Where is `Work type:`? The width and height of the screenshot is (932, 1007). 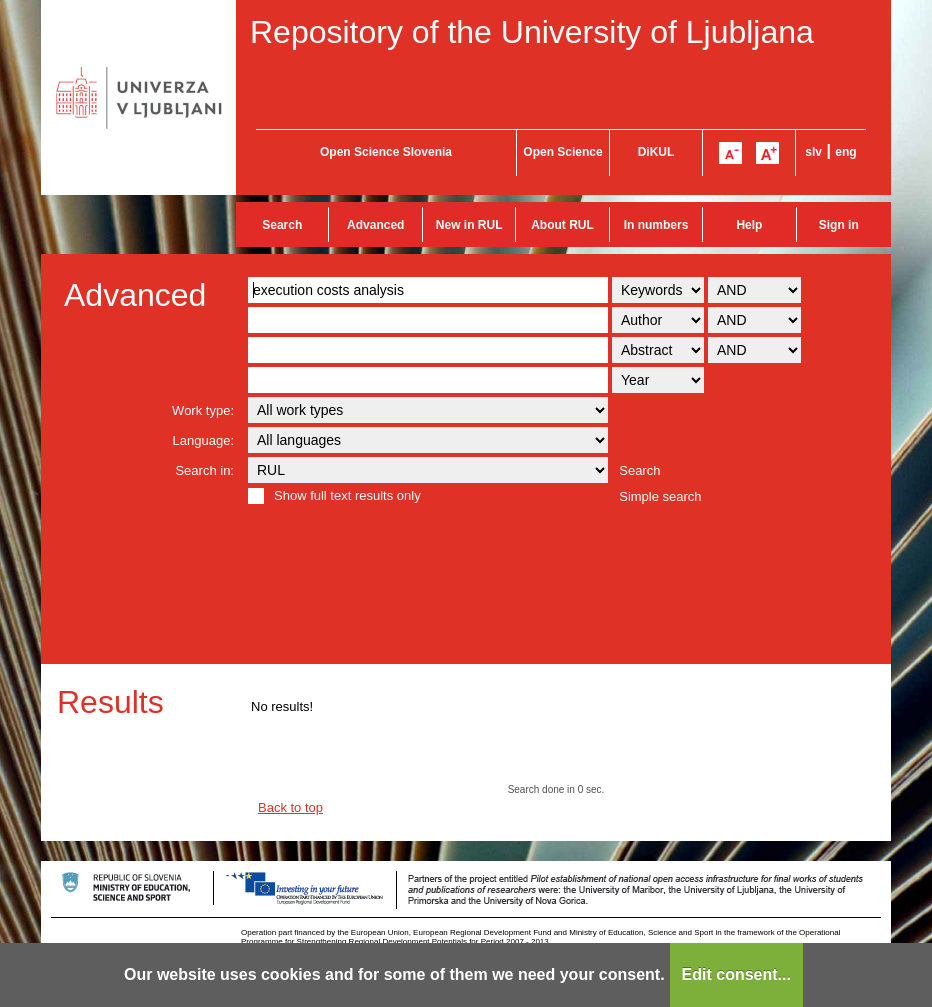
Work type: is located at coordinates (203, 410).